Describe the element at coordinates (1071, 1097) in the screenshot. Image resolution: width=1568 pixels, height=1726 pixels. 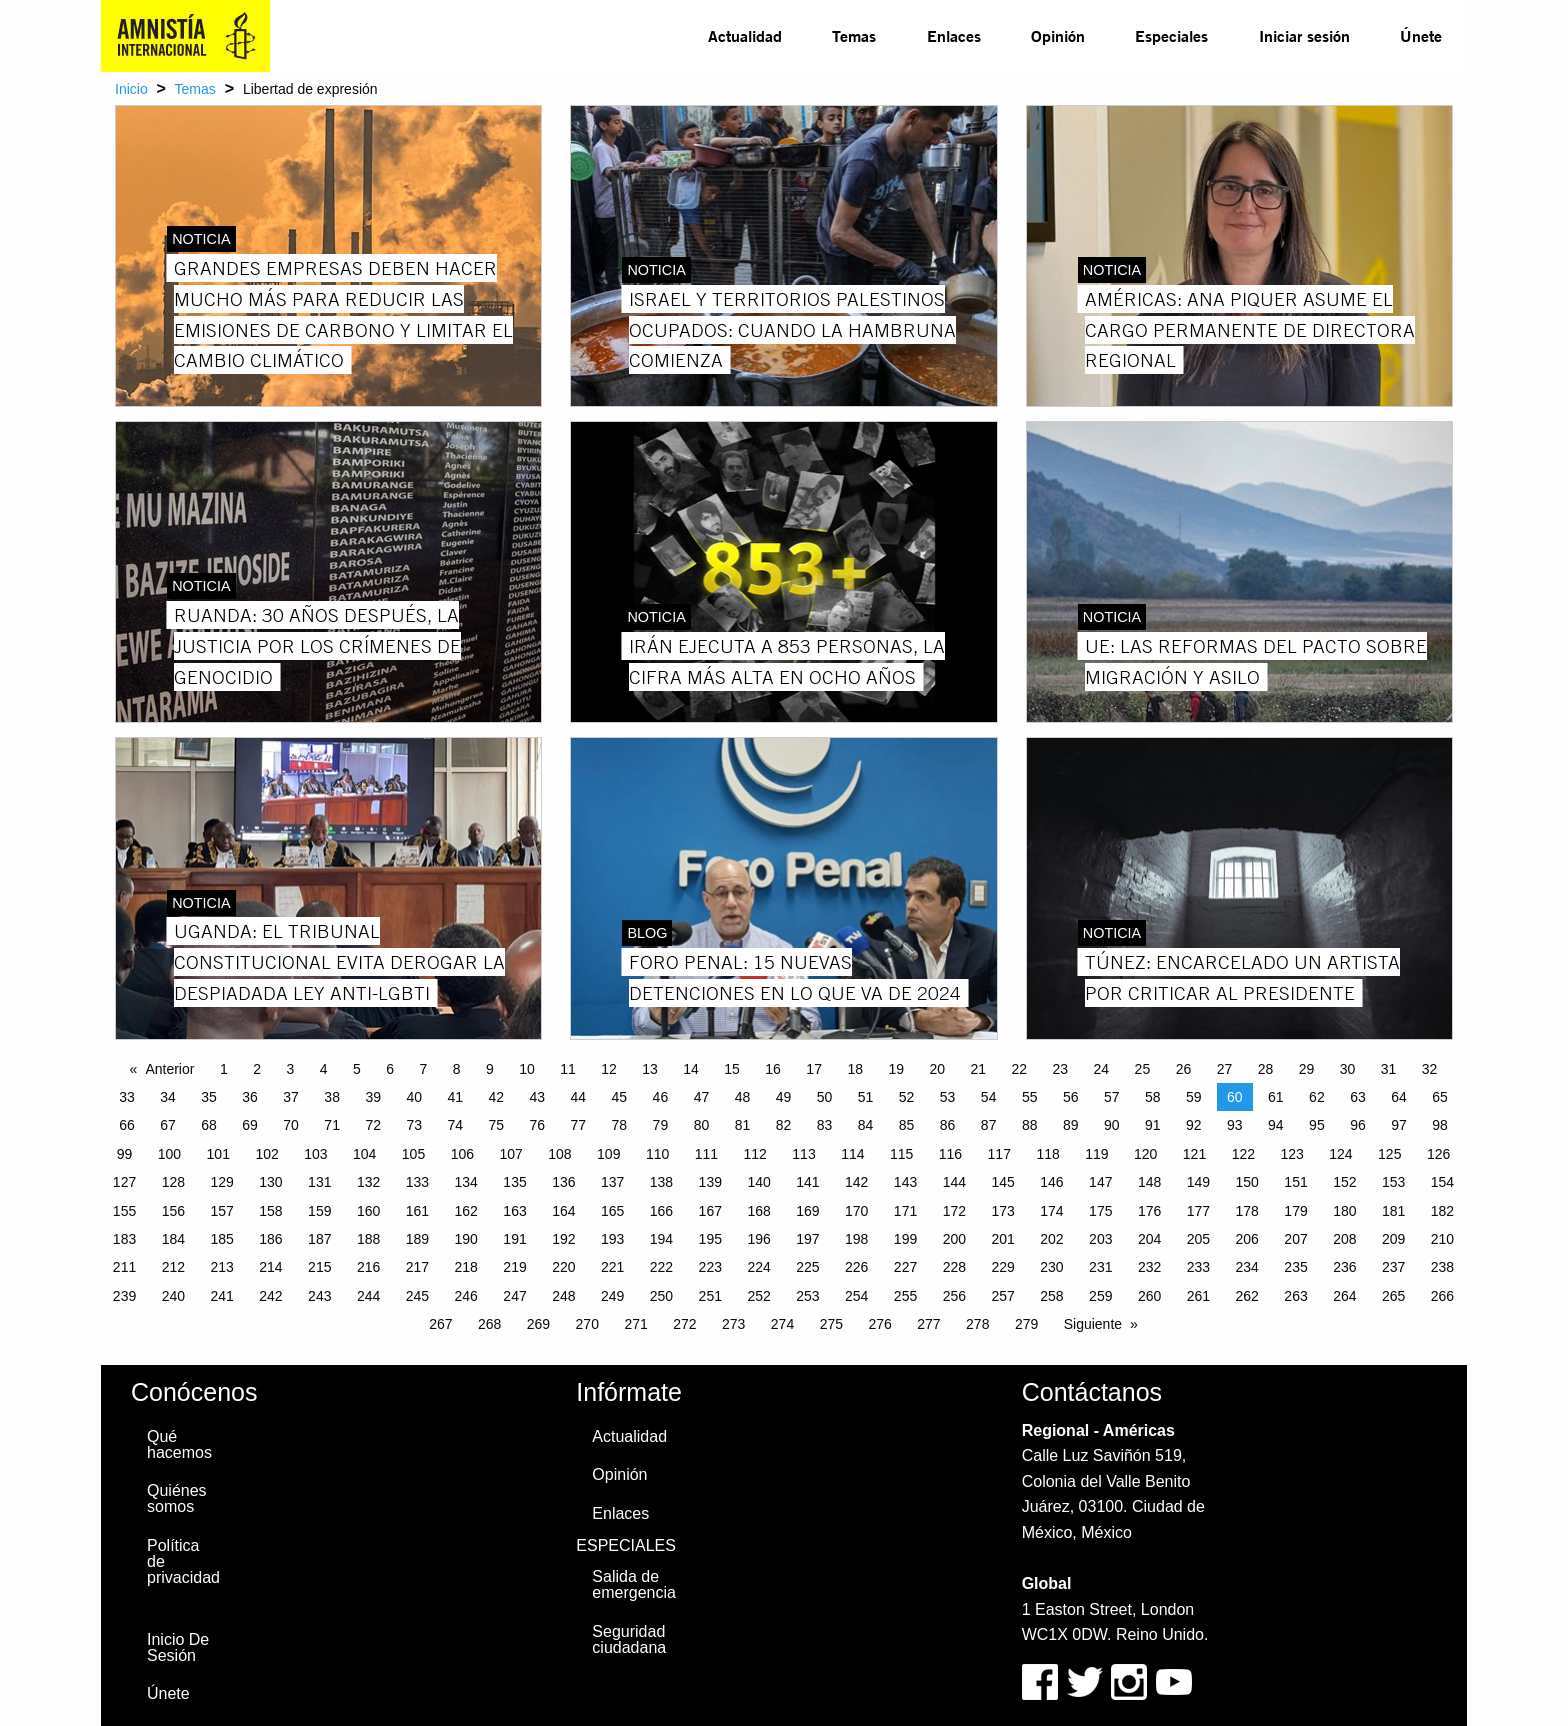
I see `56 [Page 56]` at that location.